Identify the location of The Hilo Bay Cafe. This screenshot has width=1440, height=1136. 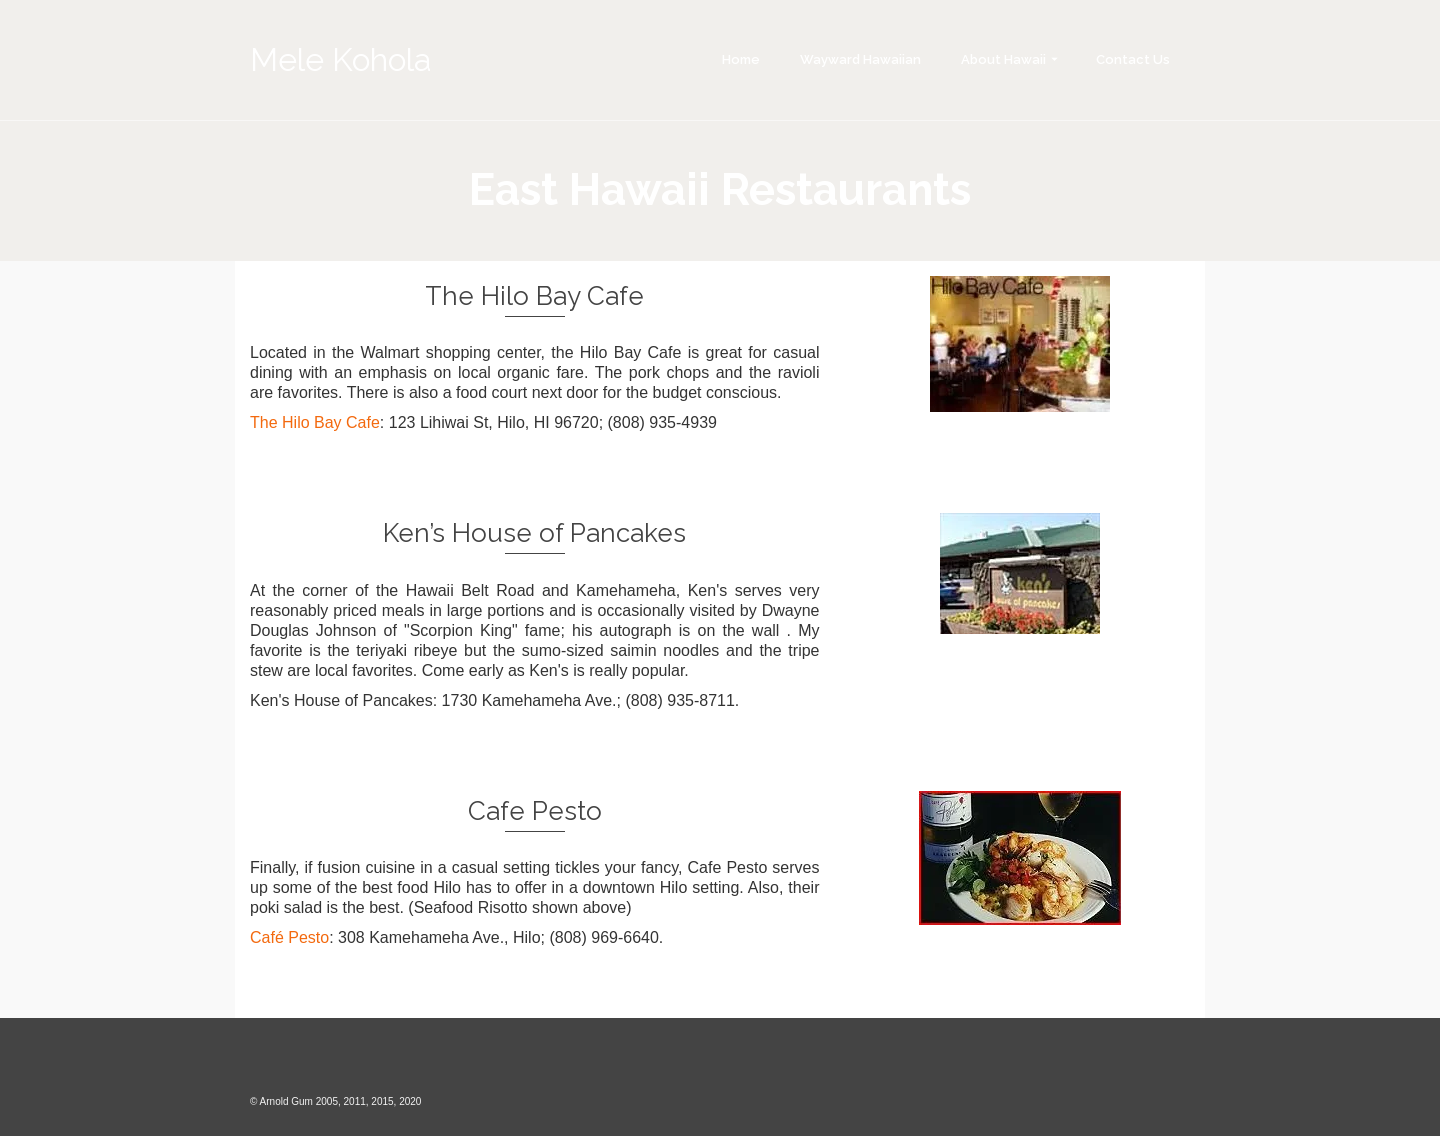
(315, 422).